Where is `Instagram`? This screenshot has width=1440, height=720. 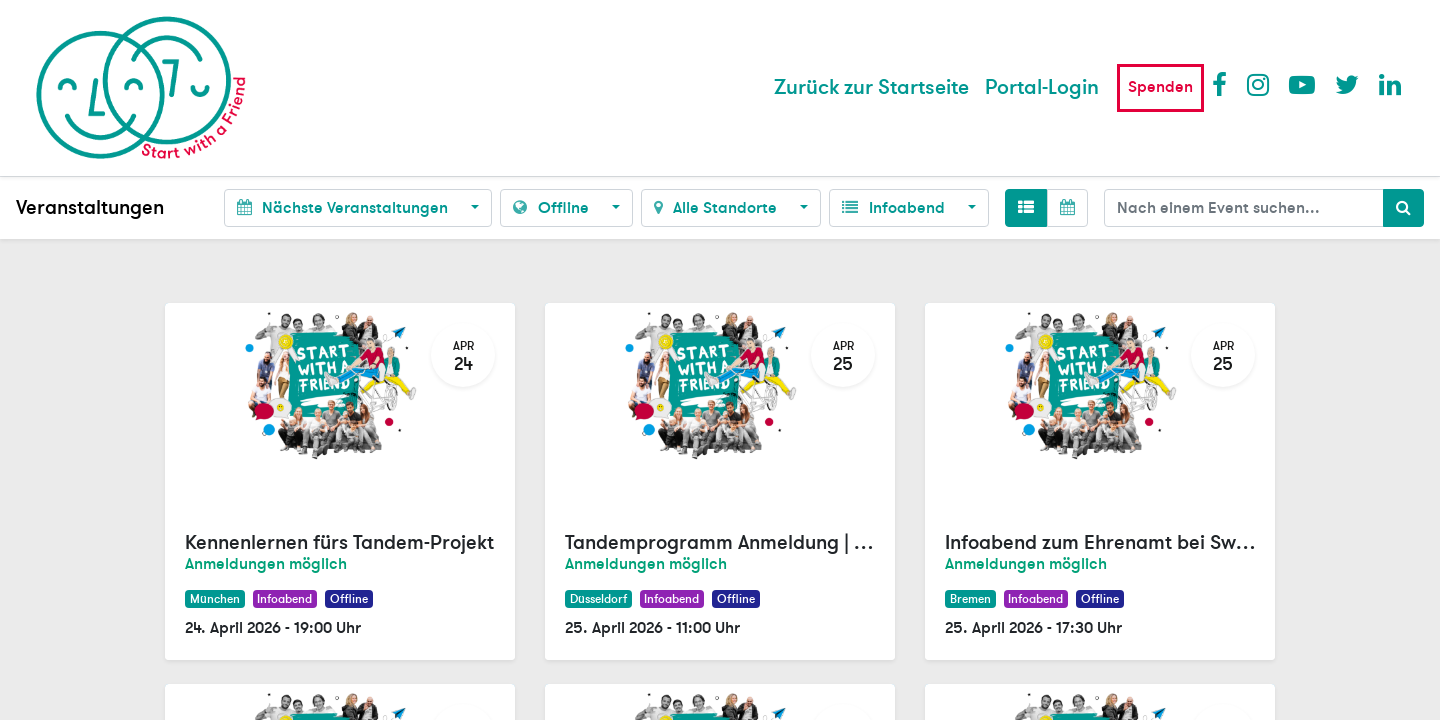 Instagram is located at coordinates (1259, 84).